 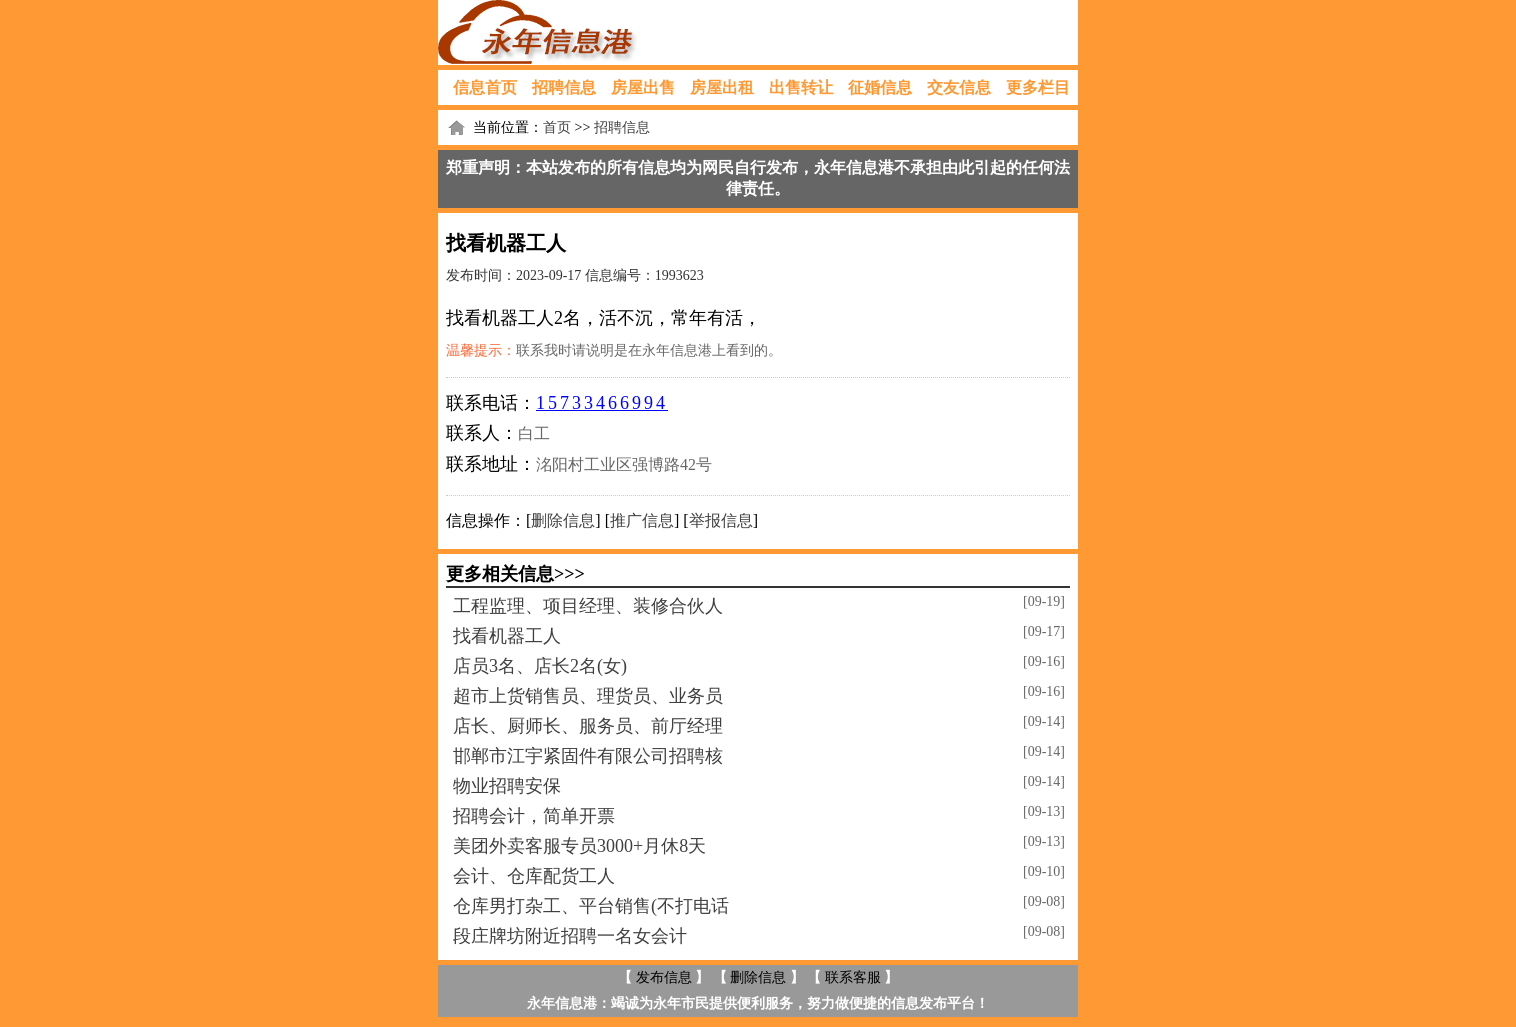 What do you see at coordinates (588, 756) in the screenshot?
I see `邯郸市江宇紧固件有限公司招聘核` at bounding box center [588, 756].